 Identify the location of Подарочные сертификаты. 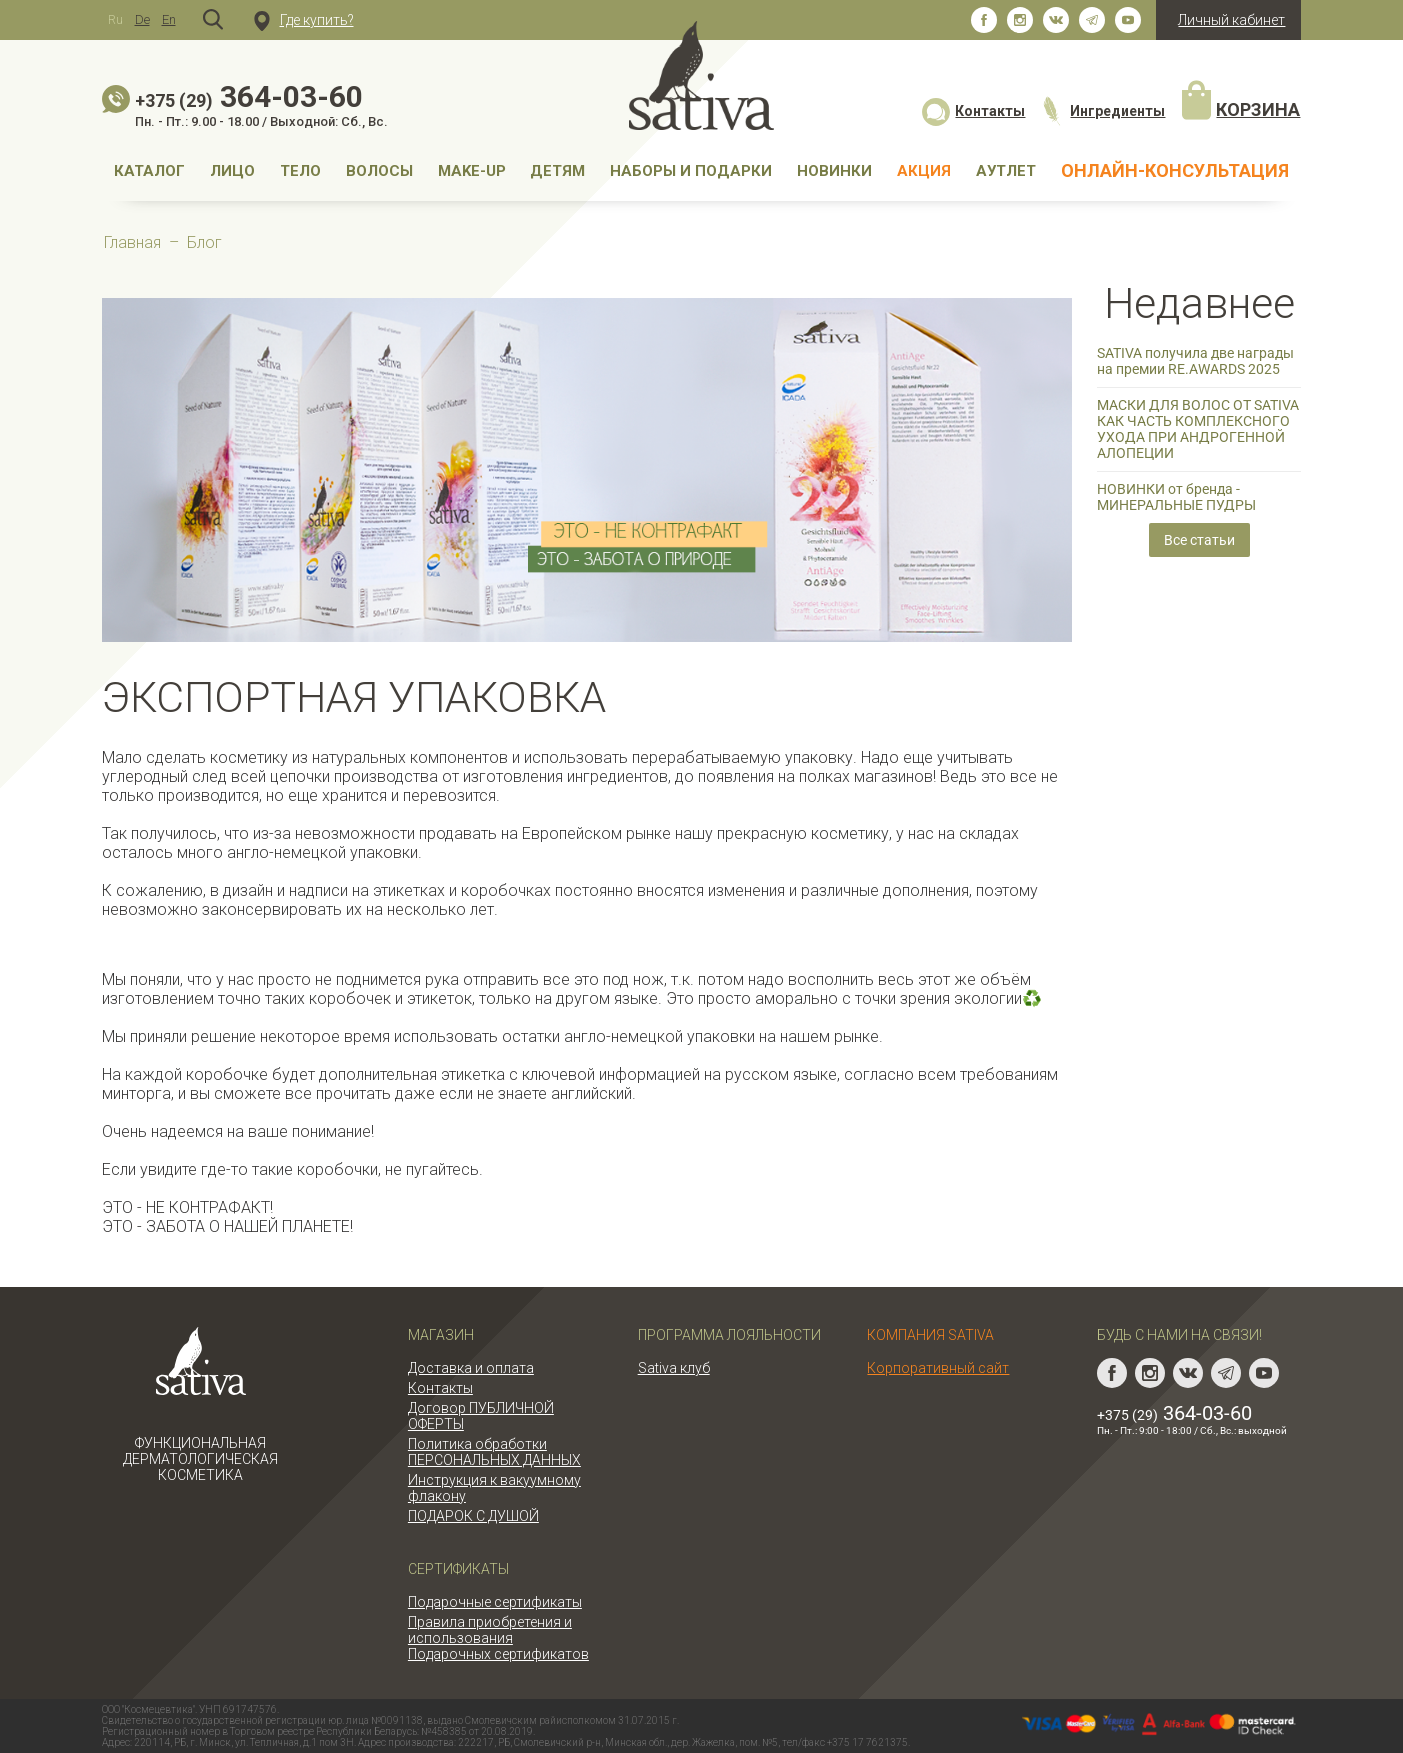
(495, 1602).